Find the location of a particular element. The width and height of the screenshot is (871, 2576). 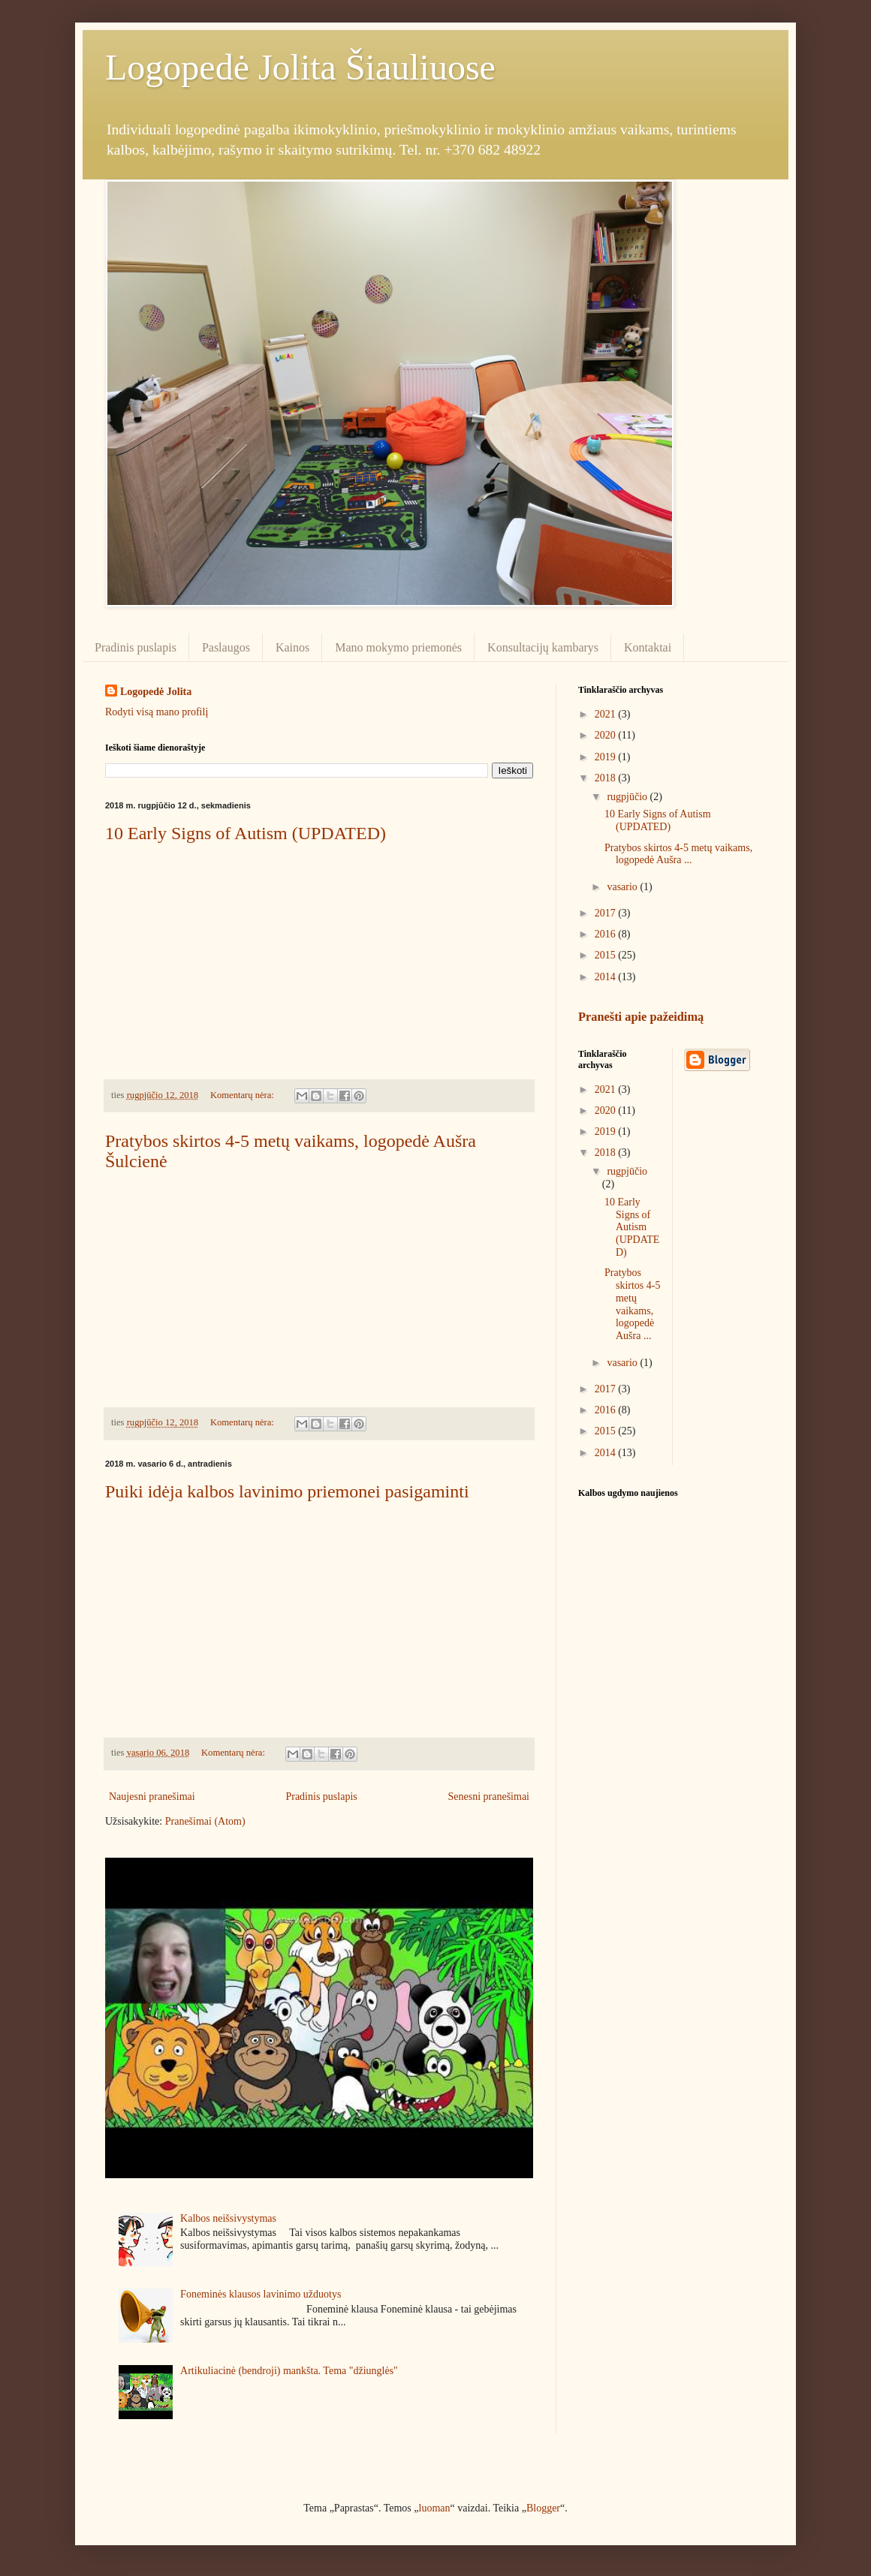

Pranešti apie pažeidimą is located at coordinates (641, 1017).